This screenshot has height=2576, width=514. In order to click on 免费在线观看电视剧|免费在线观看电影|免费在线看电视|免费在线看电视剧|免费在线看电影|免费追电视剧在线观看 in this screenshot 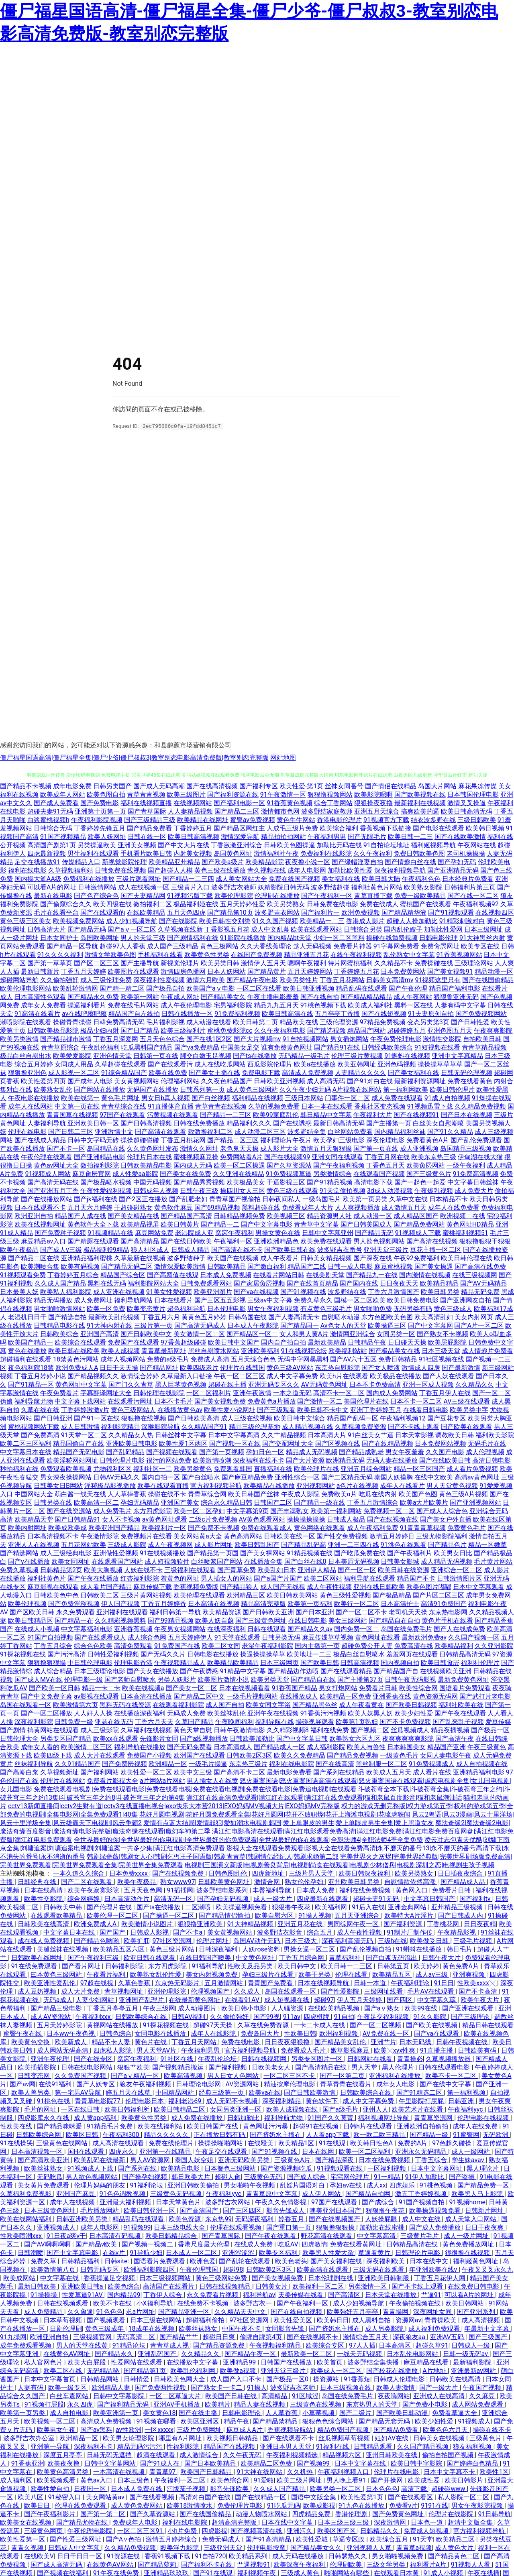, I will do `click(195, 1789)`.